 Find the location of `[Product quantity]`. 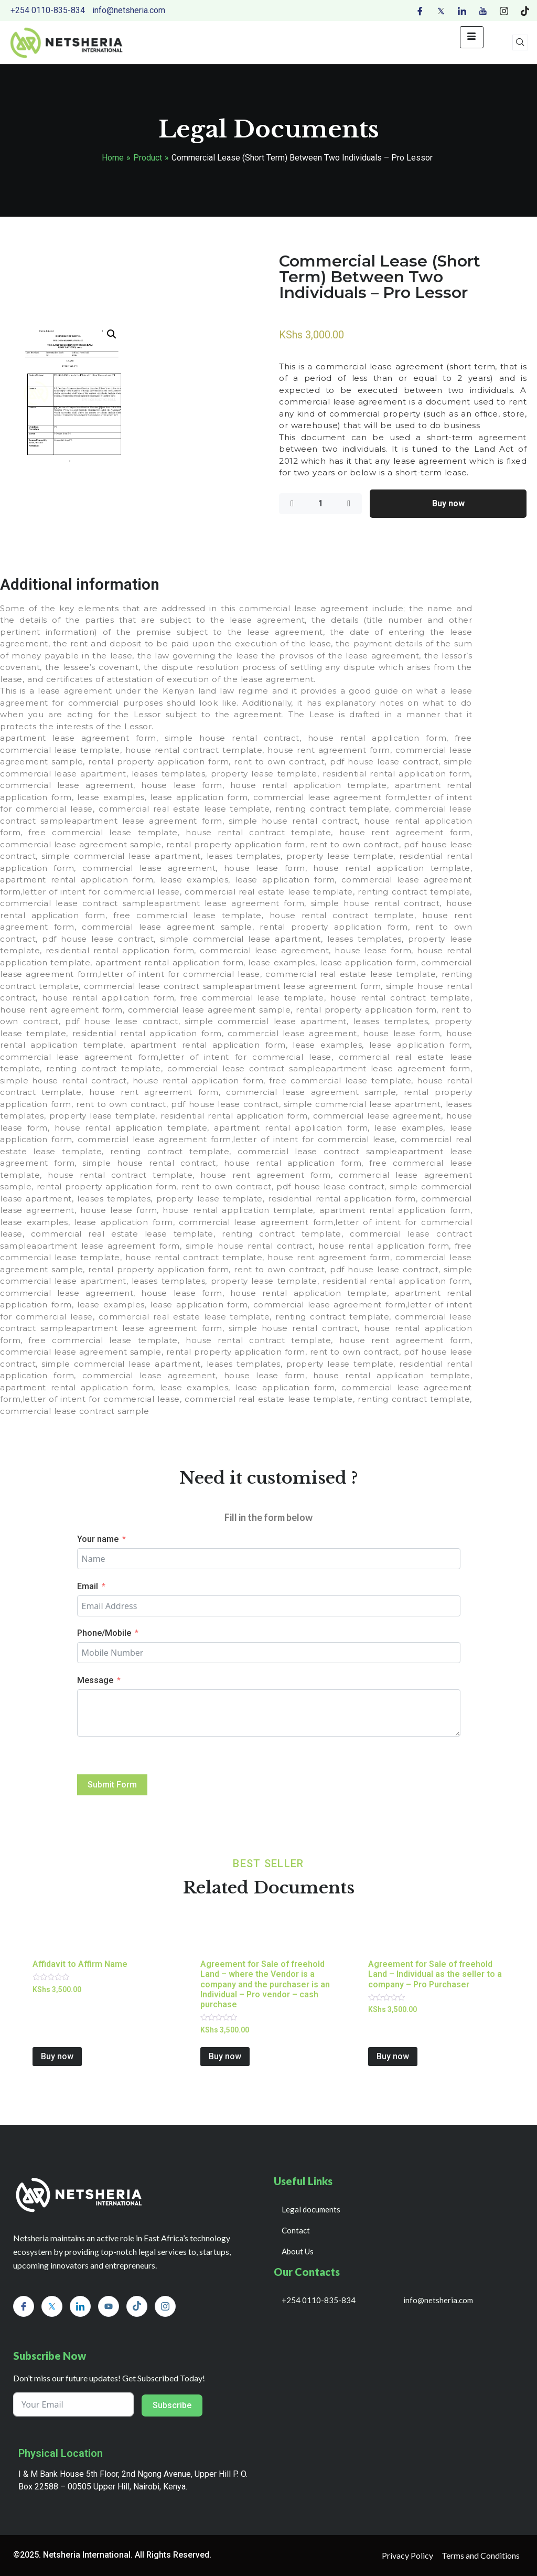

[Product quantity] is located at coordinates (320, 503).